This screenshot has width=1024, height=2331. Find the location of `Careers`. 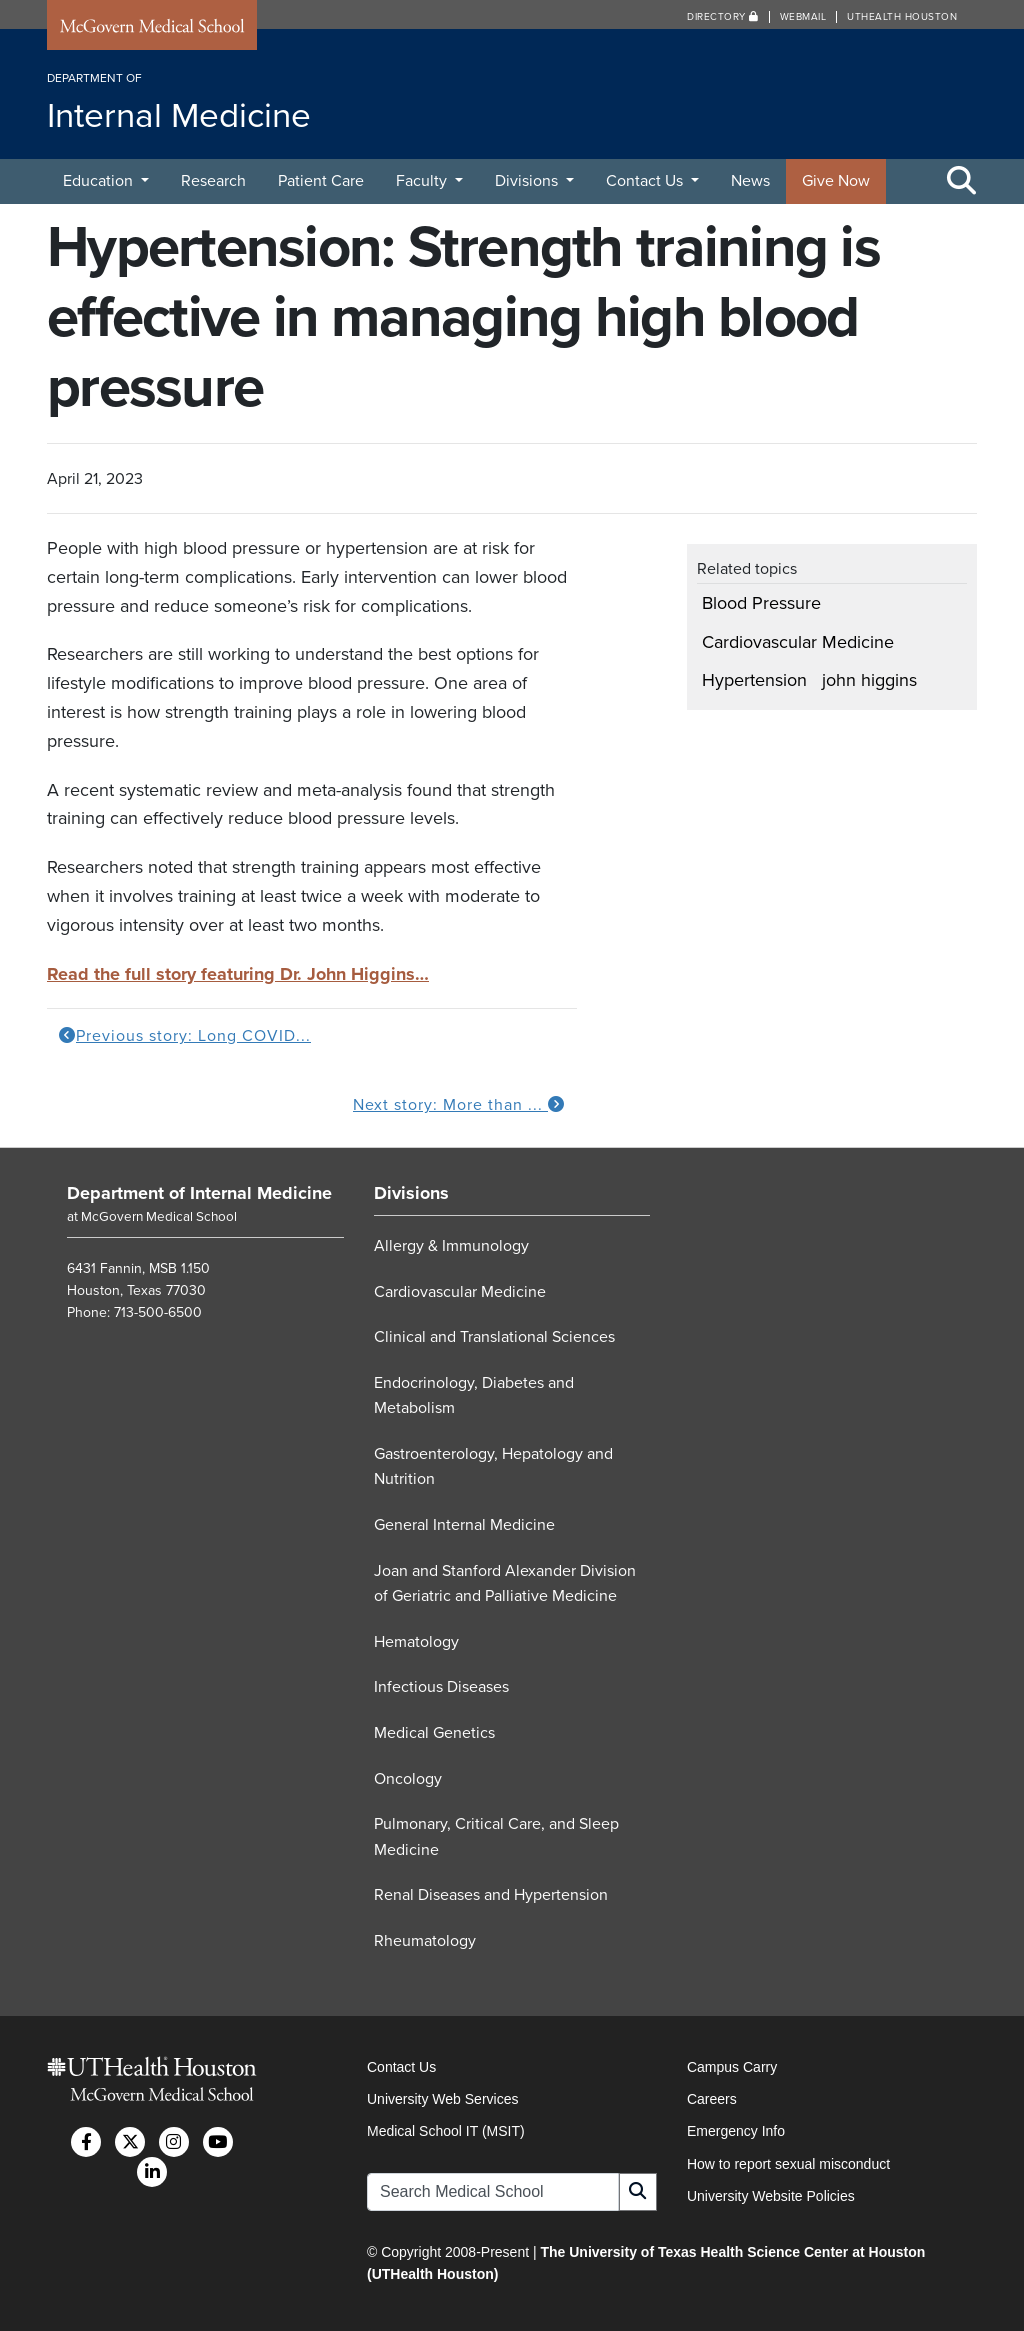

Careers is located at coordinates (712, 2099).